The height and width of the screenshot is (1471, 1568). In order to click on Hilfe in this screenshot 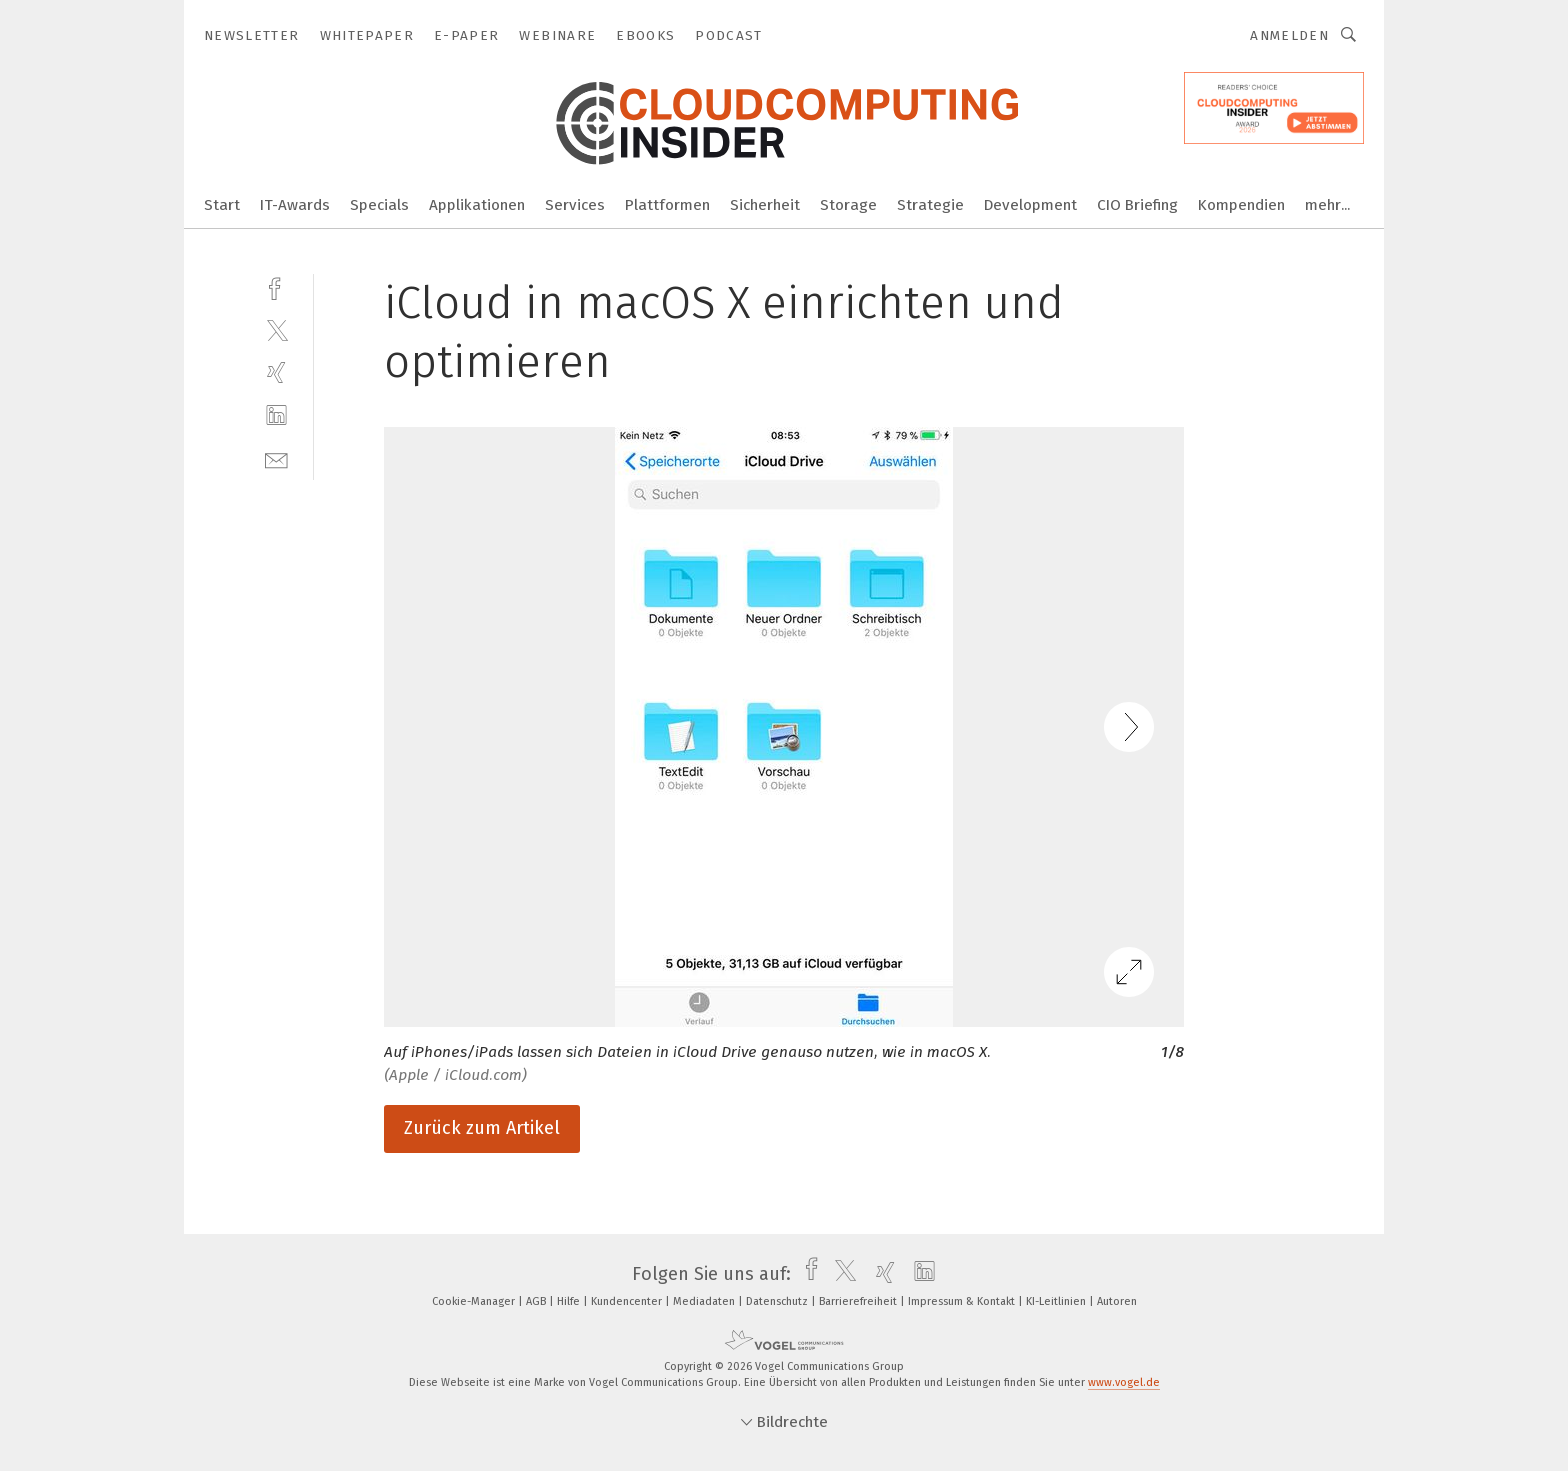, I will do `click(570, 1301)`.